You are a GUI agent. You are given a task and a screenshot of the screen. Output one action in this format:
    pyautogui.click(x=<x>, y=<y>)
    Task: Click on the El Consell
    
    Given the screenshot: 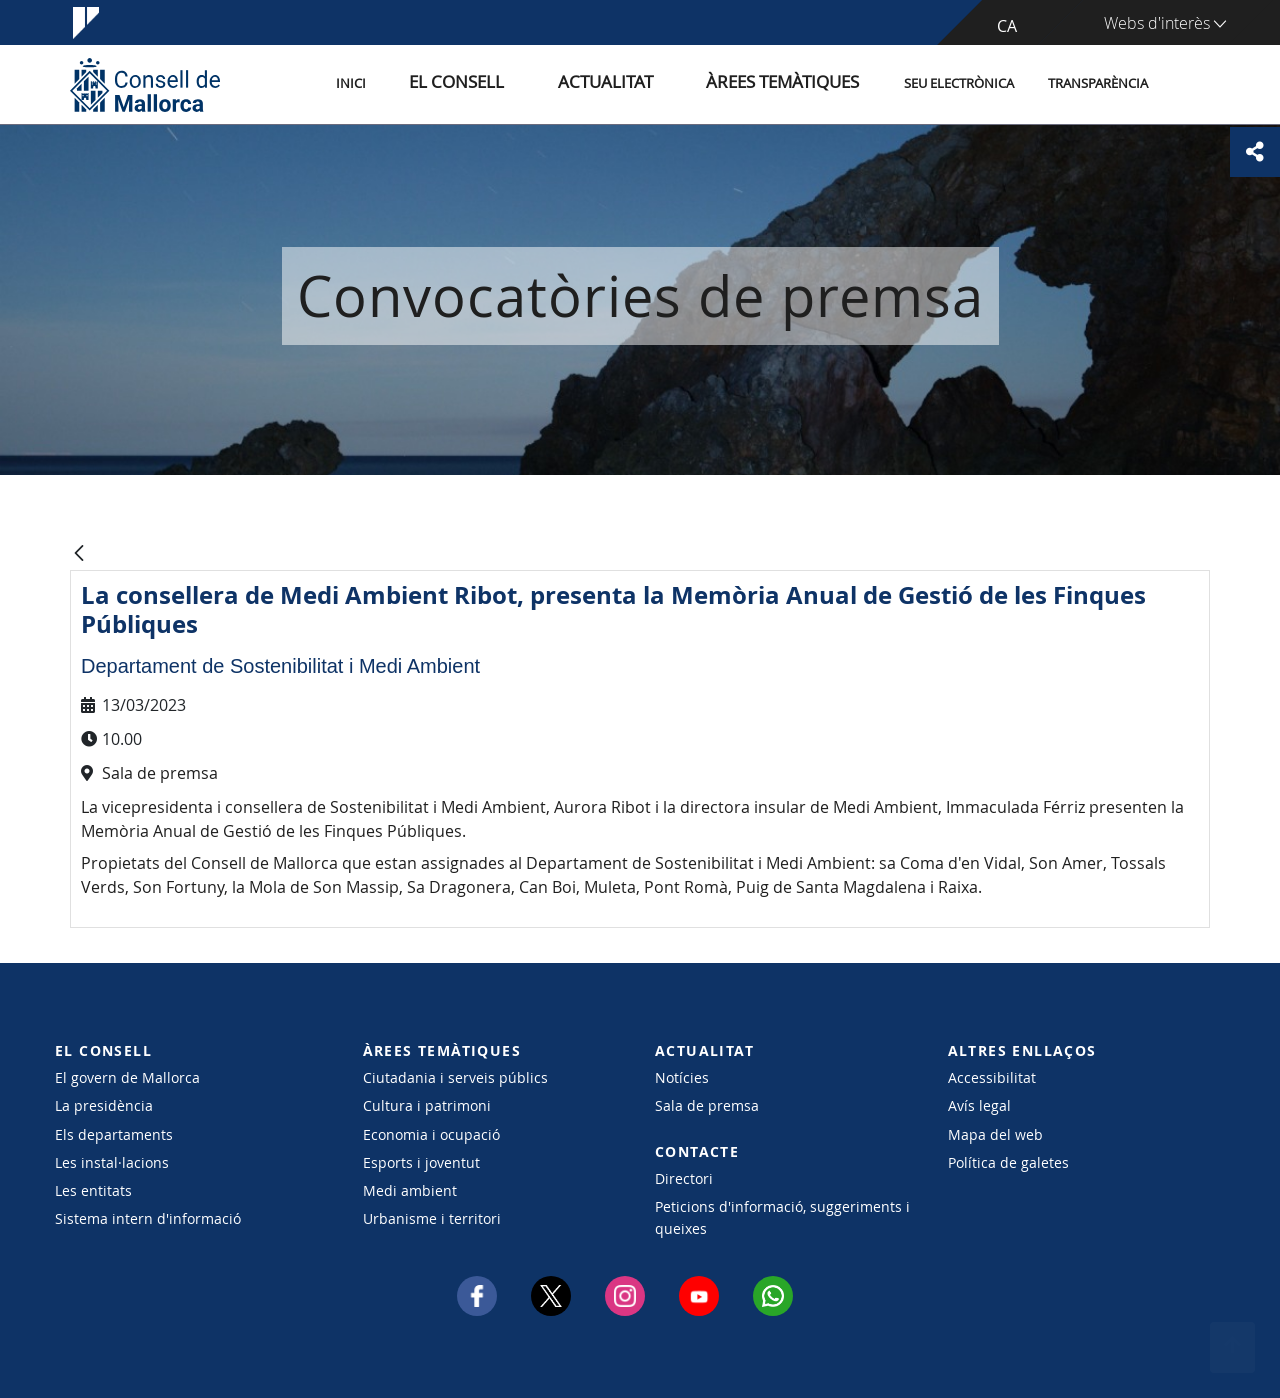 What is the action you would take?
    pyautogui.click(x=526, y=83)
    